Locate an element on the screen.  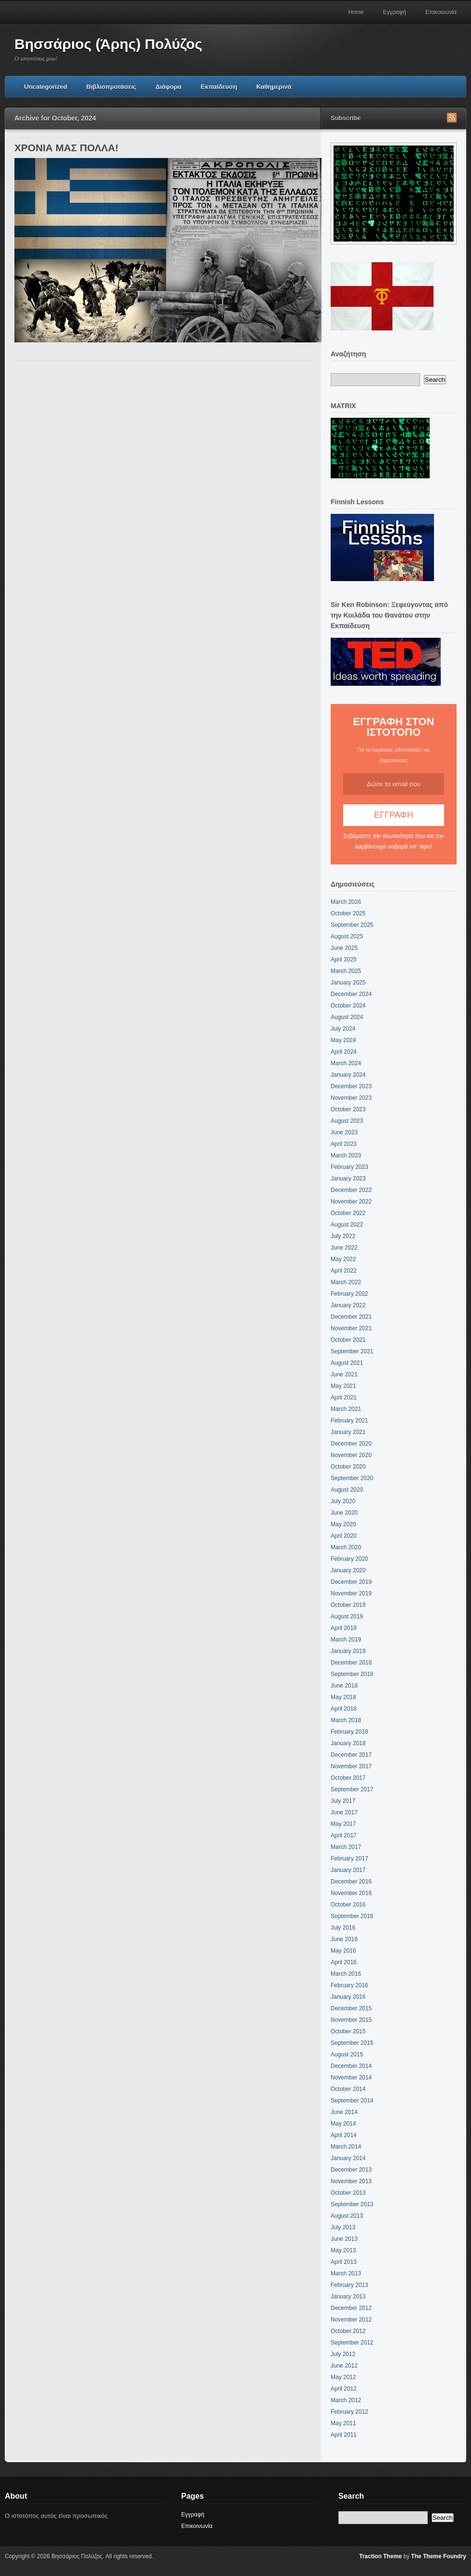
March 2016 is located at coordinates (346, 1973).